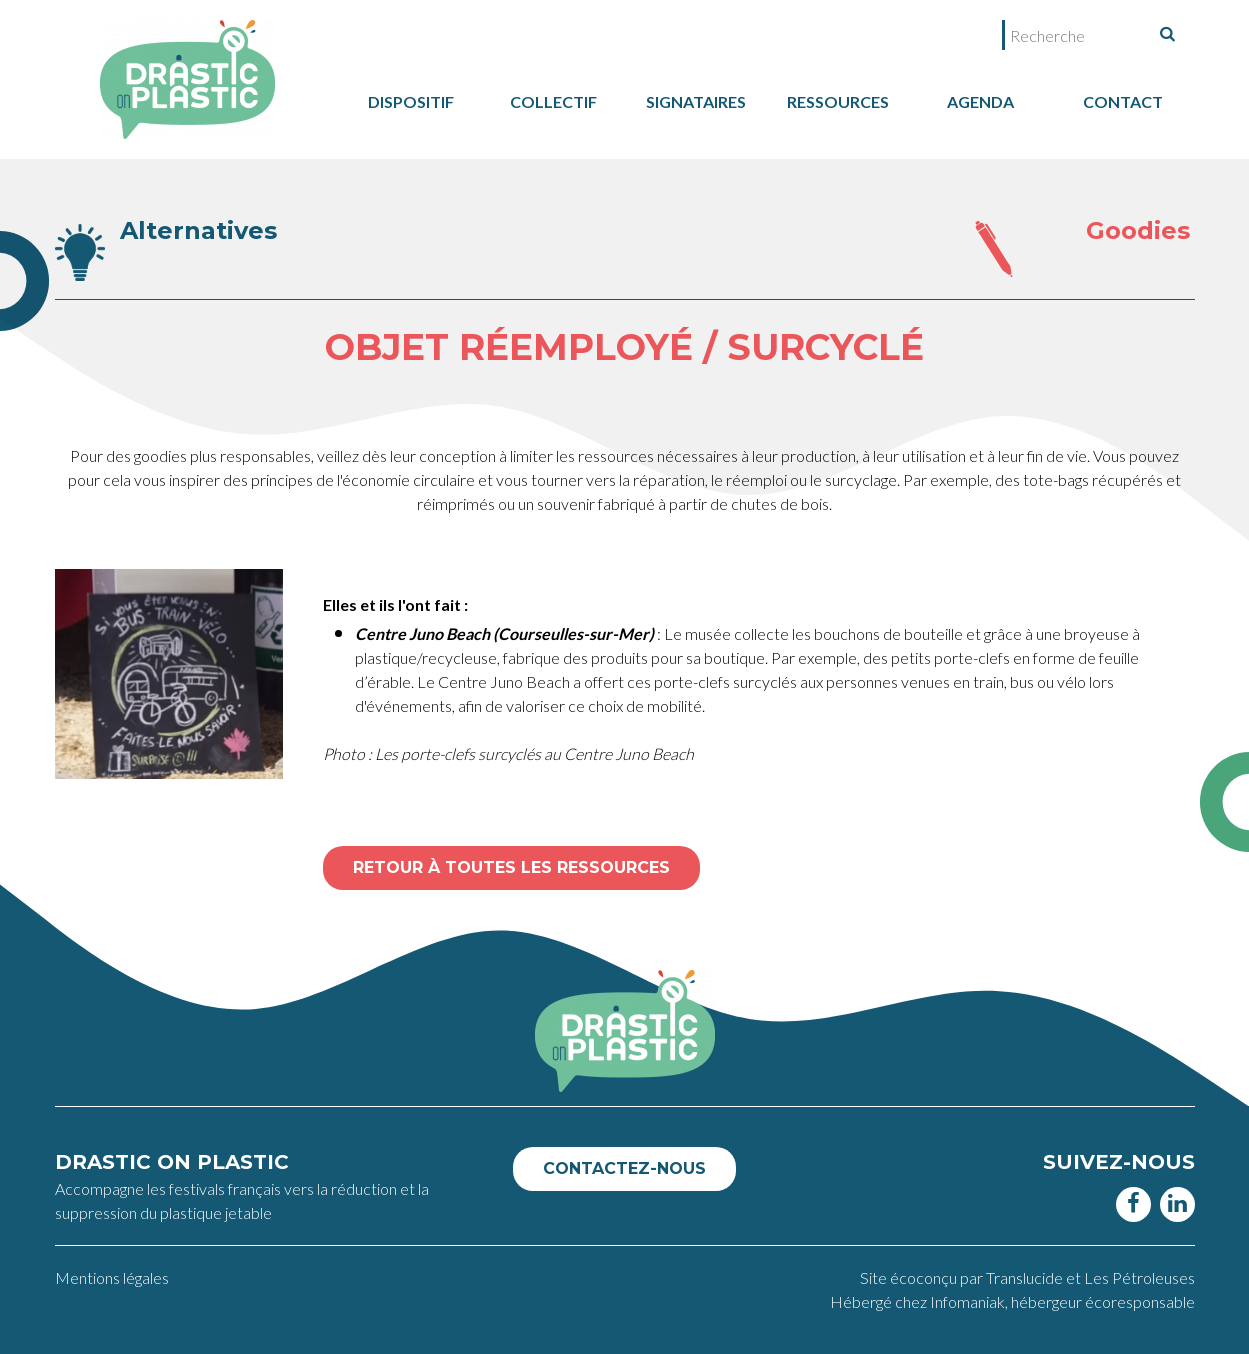 This screenshot has height=1354, width=1249. I want to click on Signataires, so click(696, 101).